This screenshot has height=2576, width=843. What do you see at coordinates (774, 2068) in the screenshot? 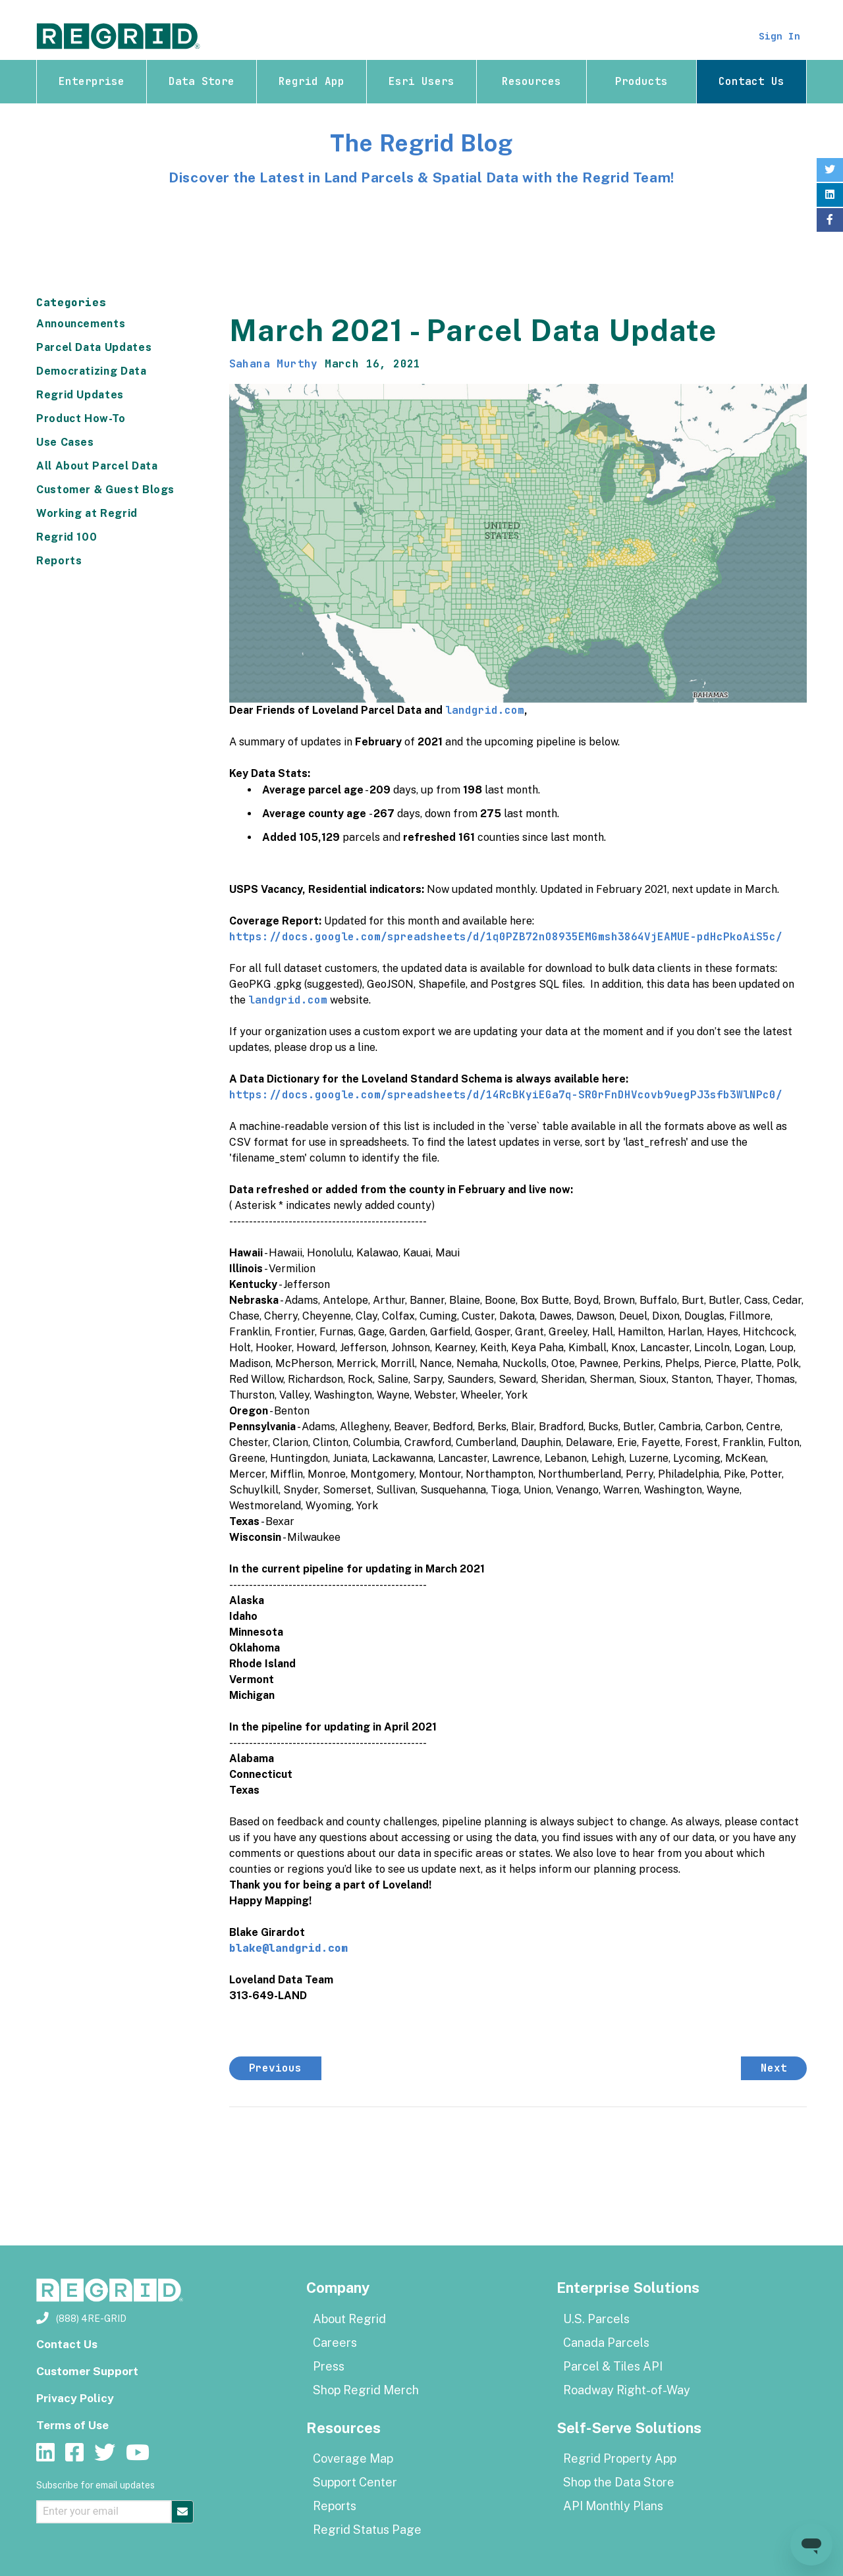
I see `Next` at bounding box center [774, 2068].